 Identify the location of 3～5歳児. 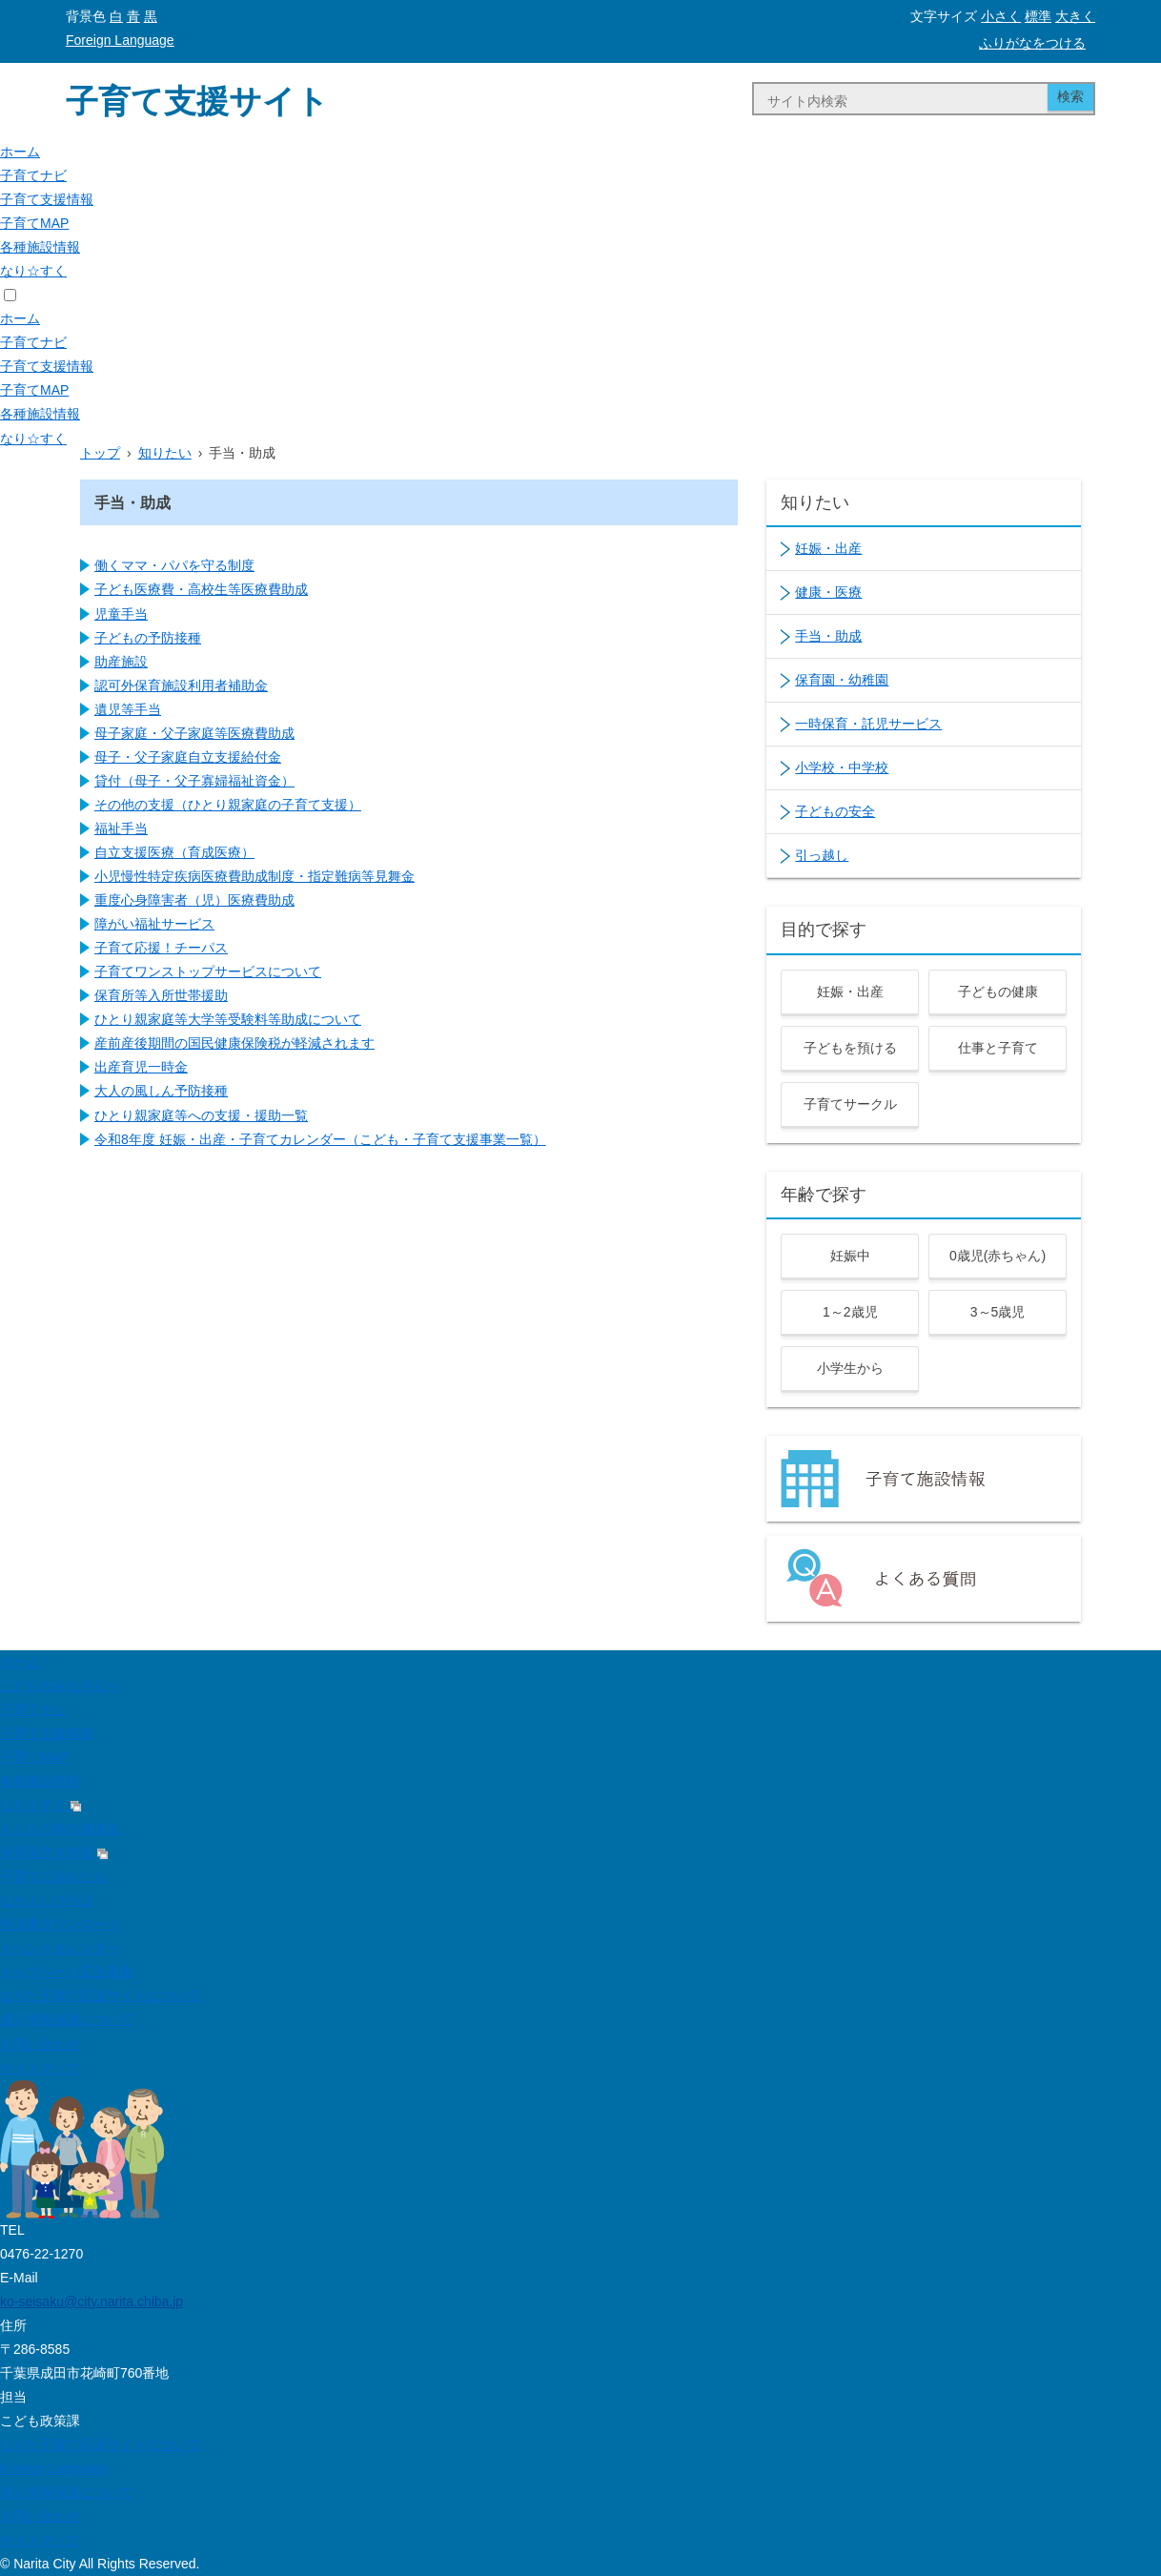
(998, 1311).